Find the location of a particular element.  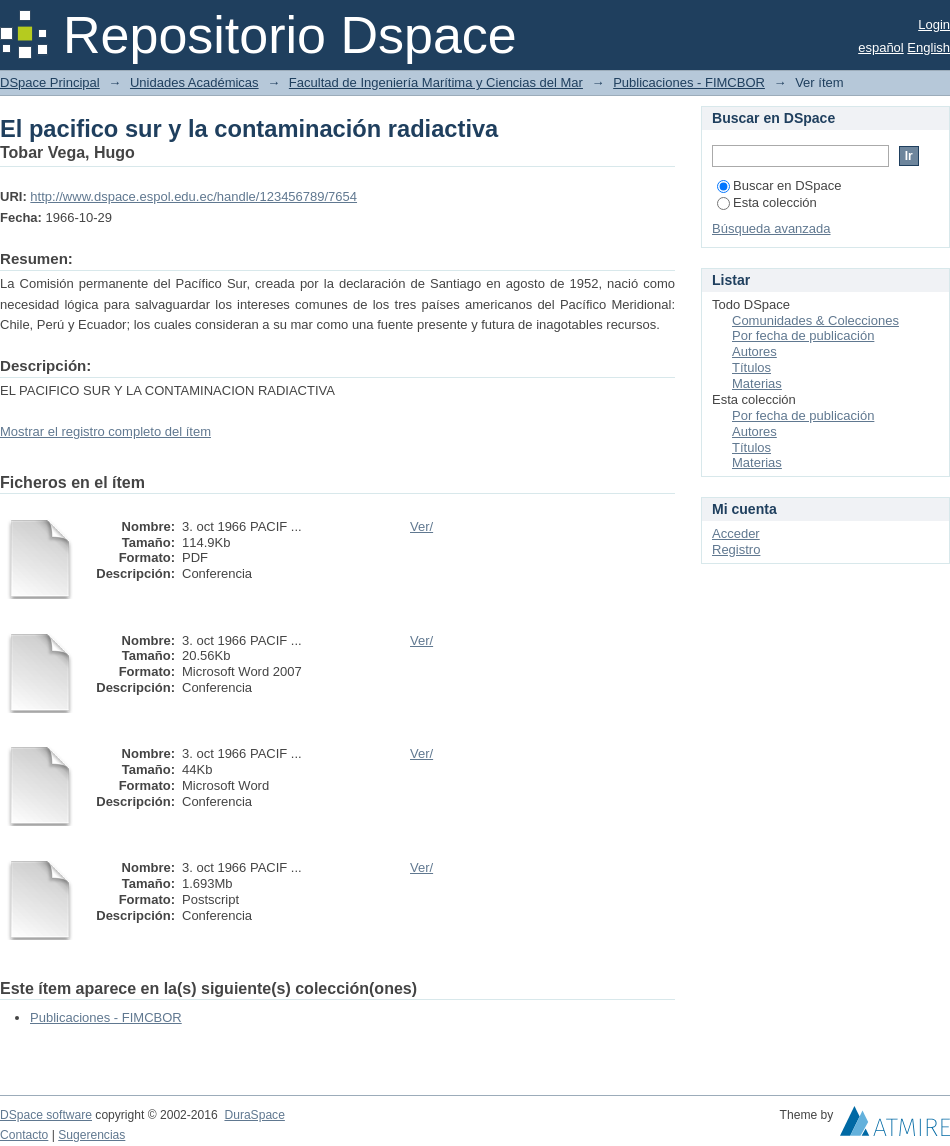

Login is located at coordinates (934, 24).